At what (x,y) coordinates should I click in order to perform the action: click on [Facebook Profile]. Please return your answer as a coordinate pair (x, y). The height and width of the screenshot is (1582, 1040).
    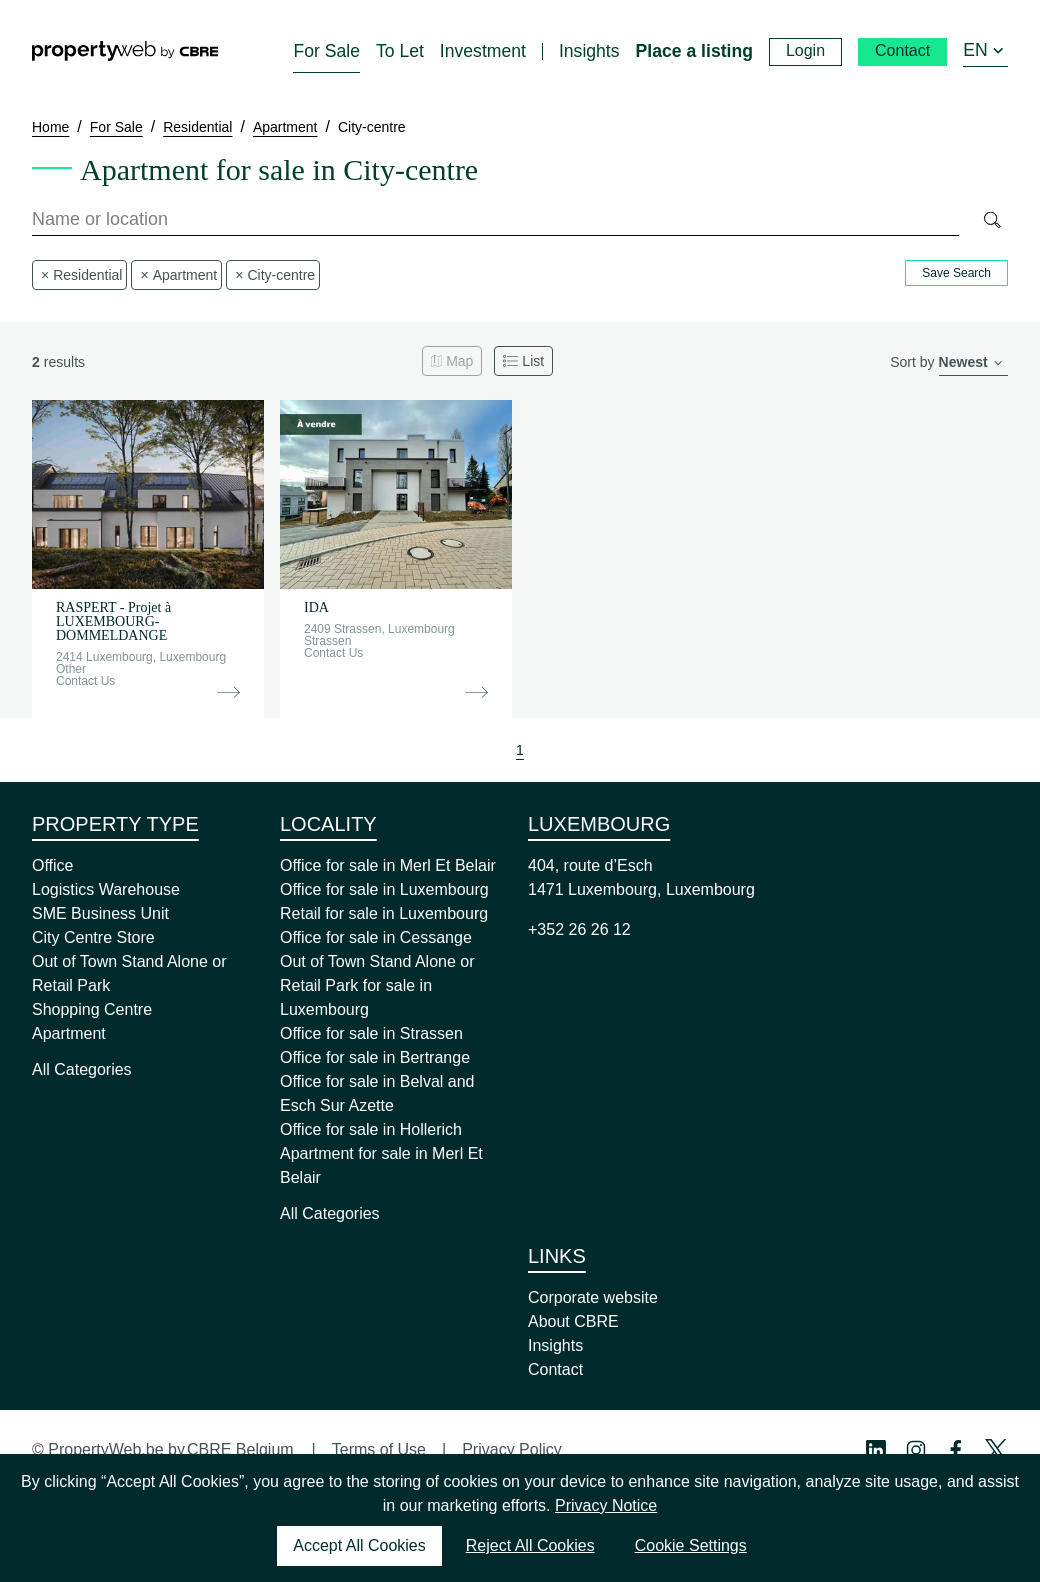
    Looking at the image, I should click on (956, 1450).